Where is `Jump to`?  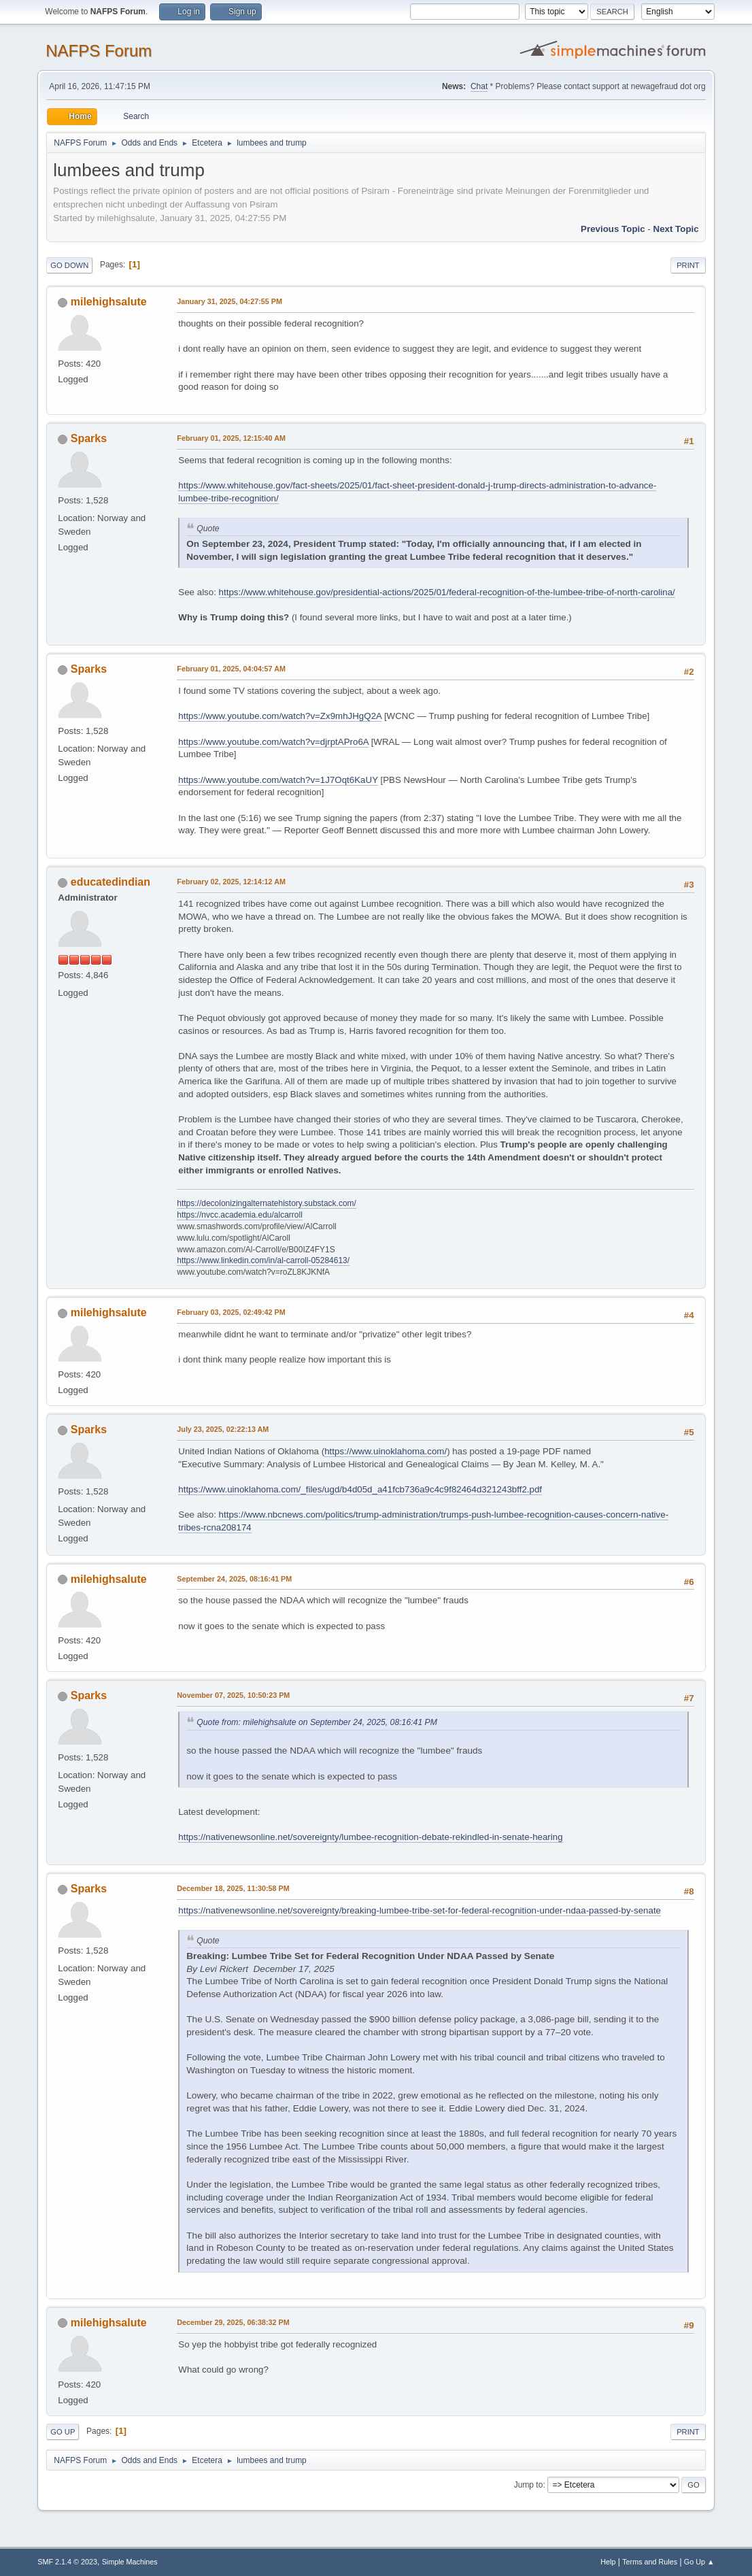
Jump to is located at coordinates (528, 2485).